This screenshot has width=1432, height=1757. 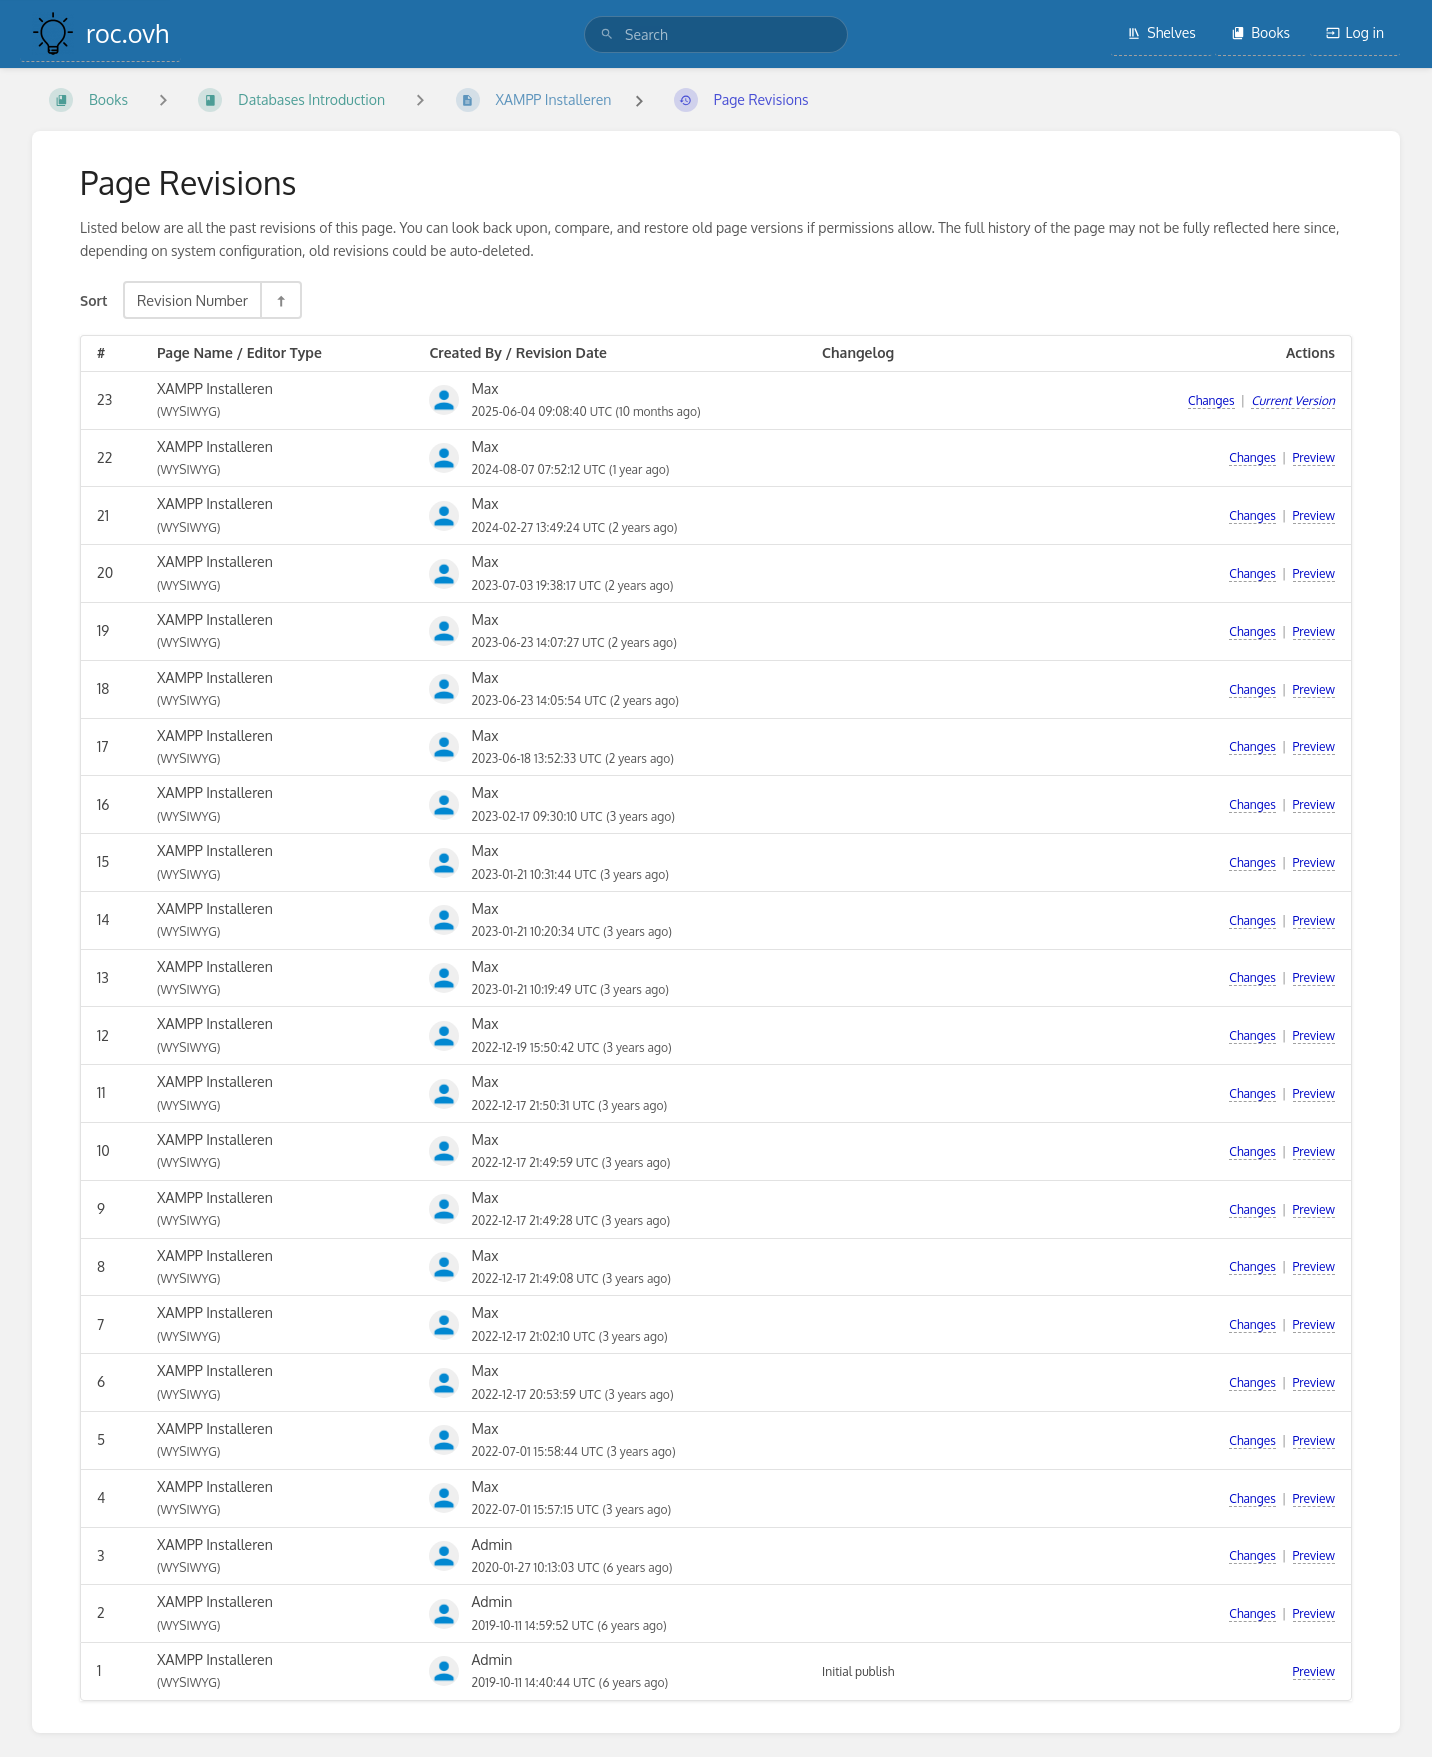 I want to click on Log in, so click(x=1355, y=32).